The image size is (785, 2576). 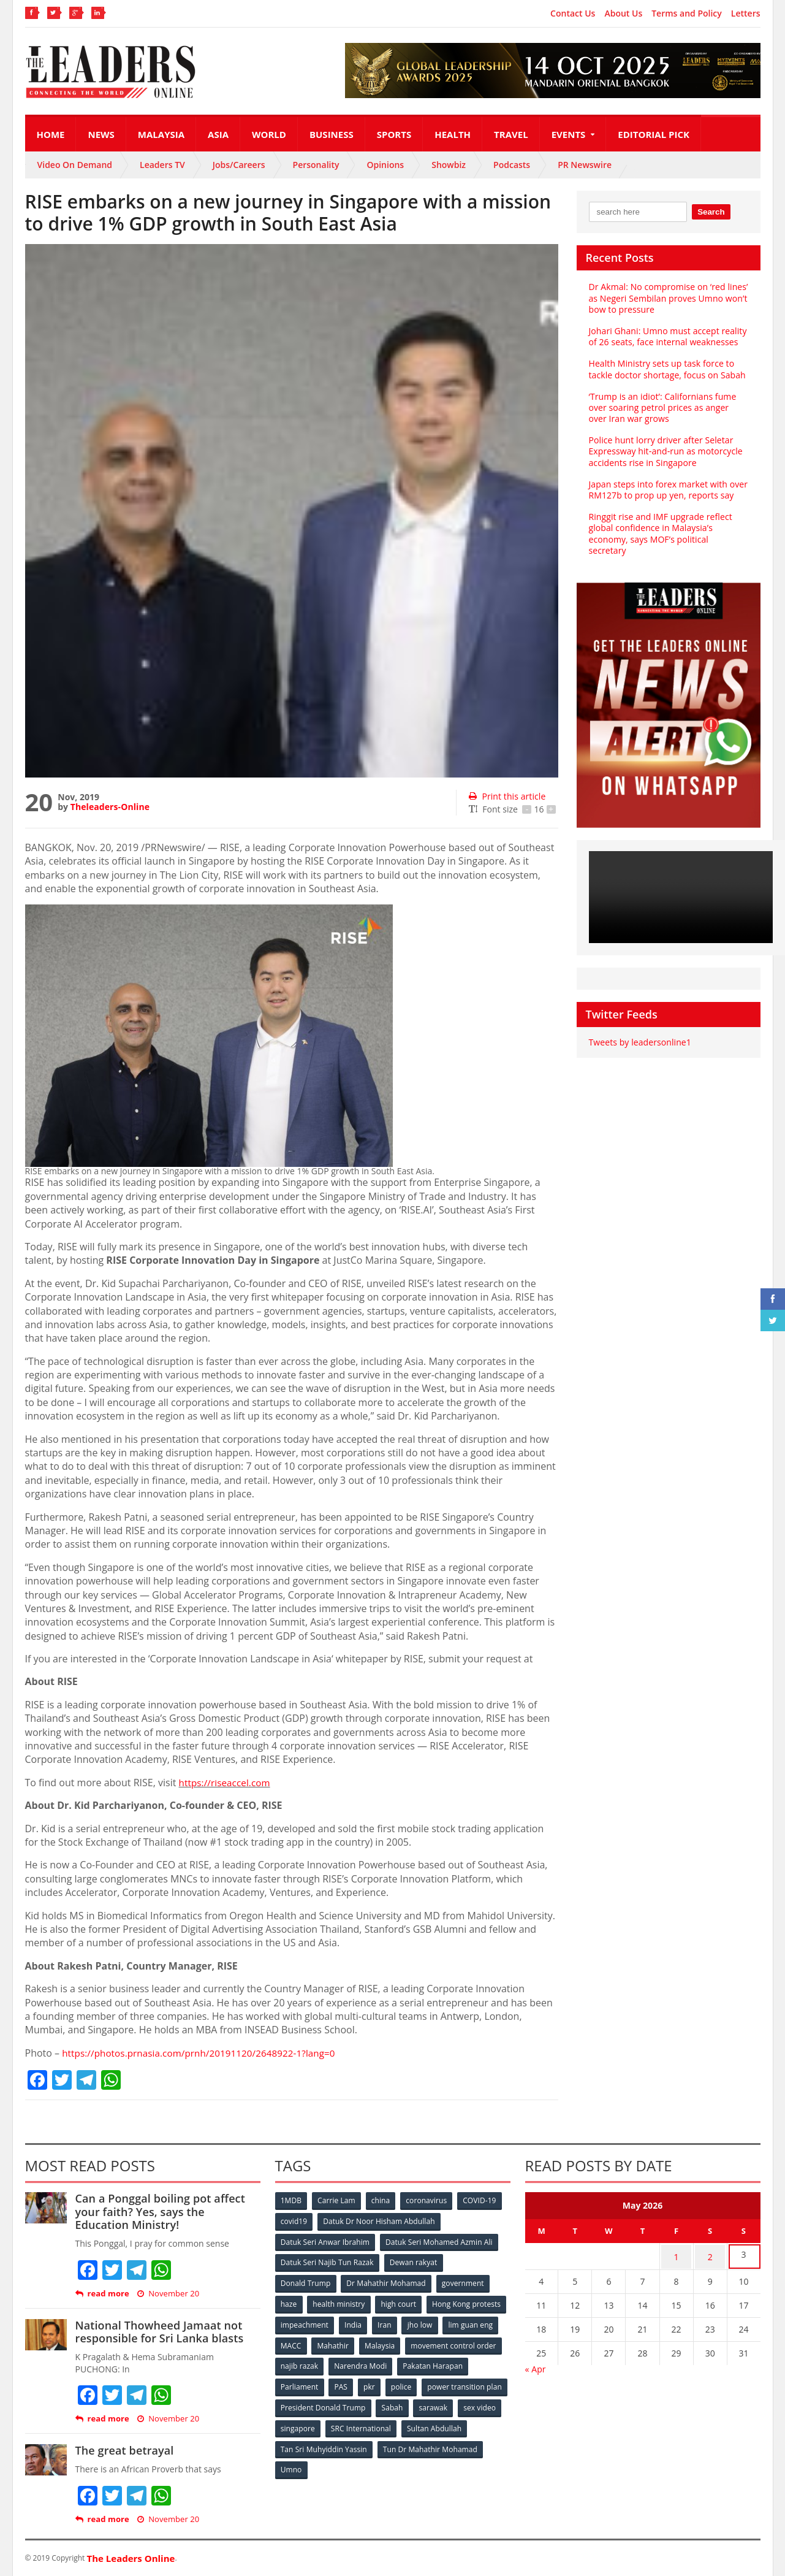 I want to click on Dr Mahathir Mohamad [Dr Mahathir Mohamad (78 items)], so click(x=386, y=2281).